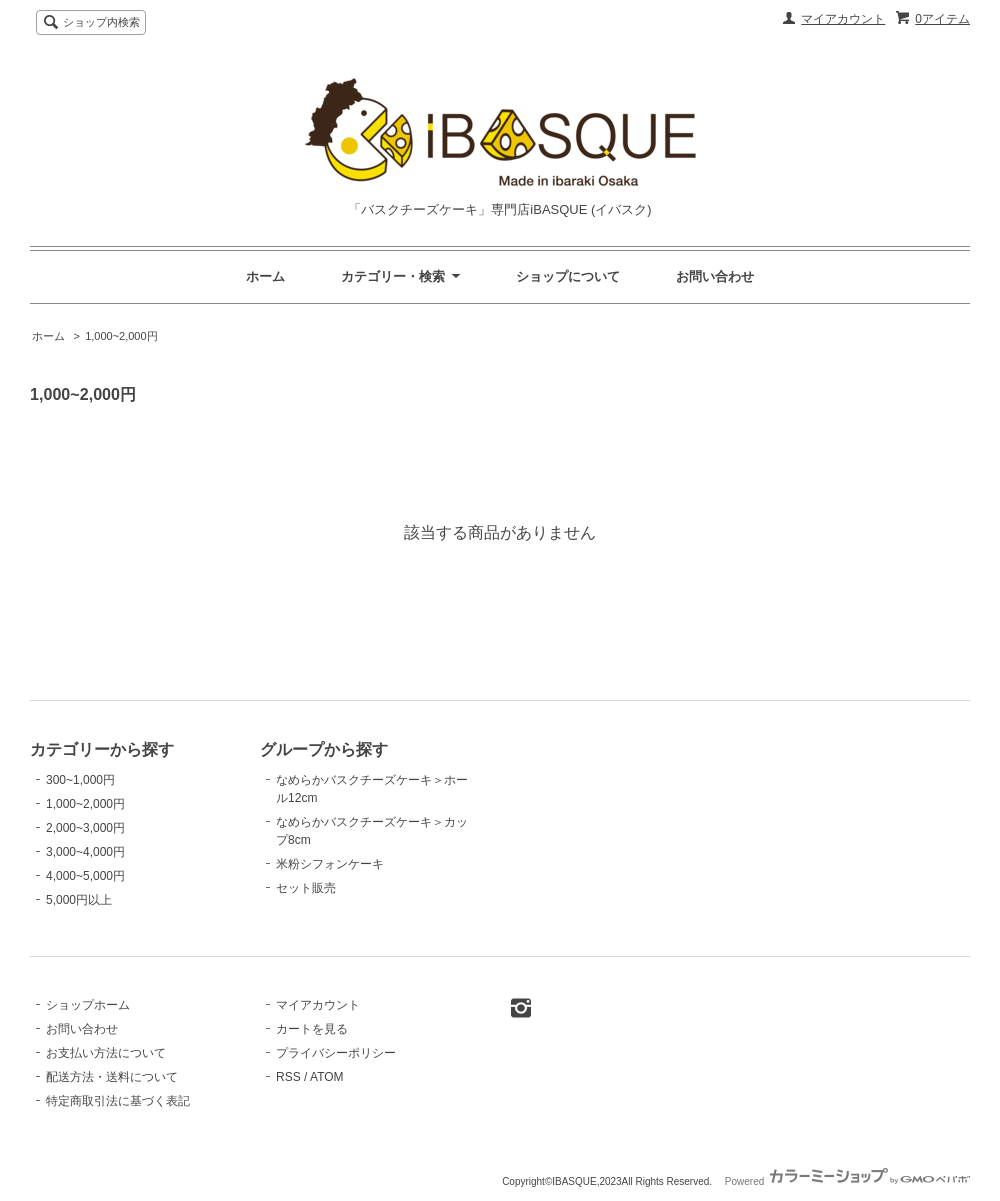 The width and height of the screenshot is (1000, 1201). Describe the element at coordinates (715, 276) in the screenshot. I see `お問い合わせ` at that location.